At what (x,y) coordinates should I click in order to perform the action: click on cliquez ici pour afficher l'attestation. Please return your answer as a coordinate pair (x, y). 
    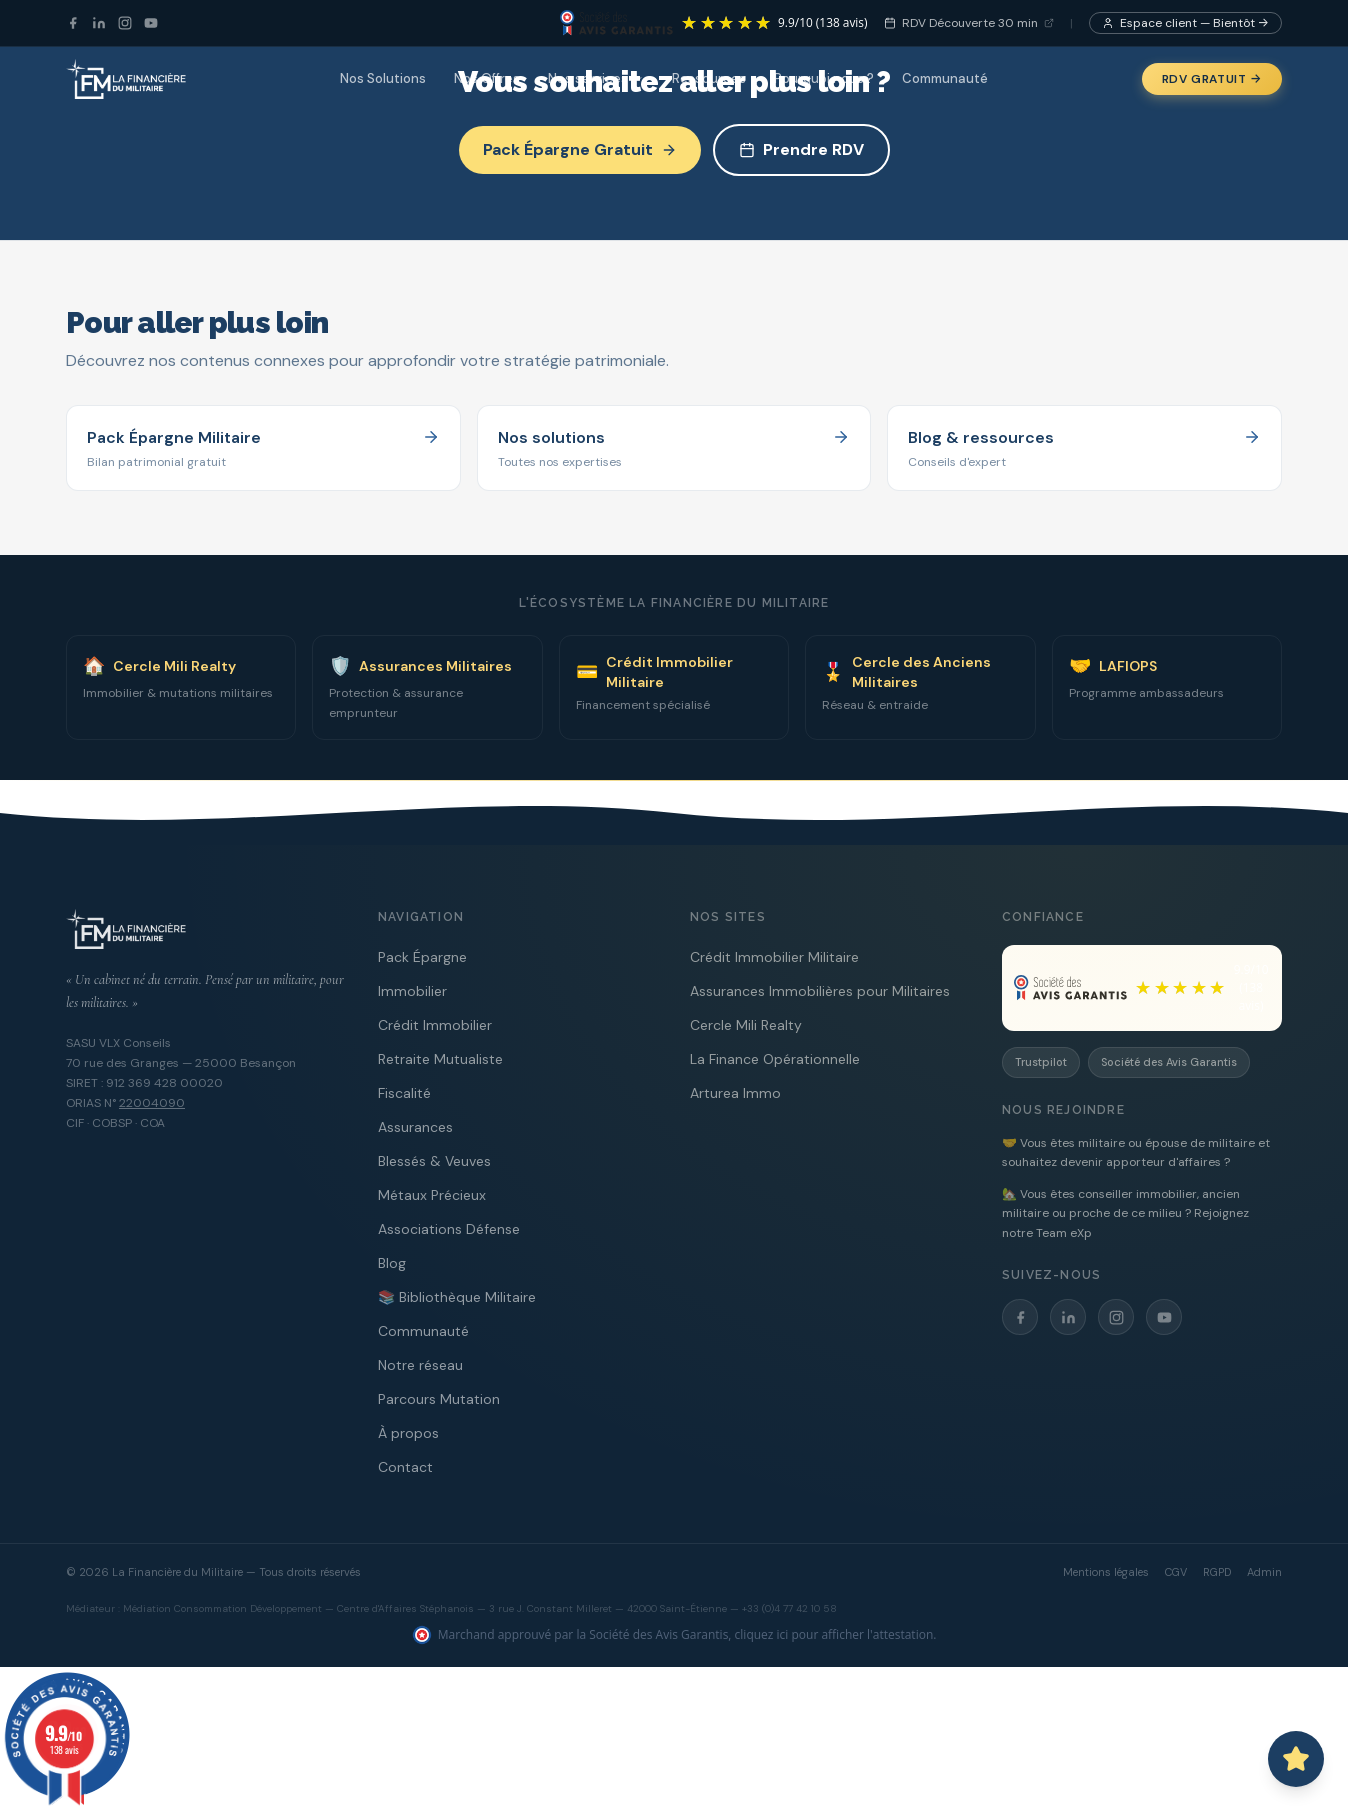
    Looking at the image, I should click on (834, 1634).